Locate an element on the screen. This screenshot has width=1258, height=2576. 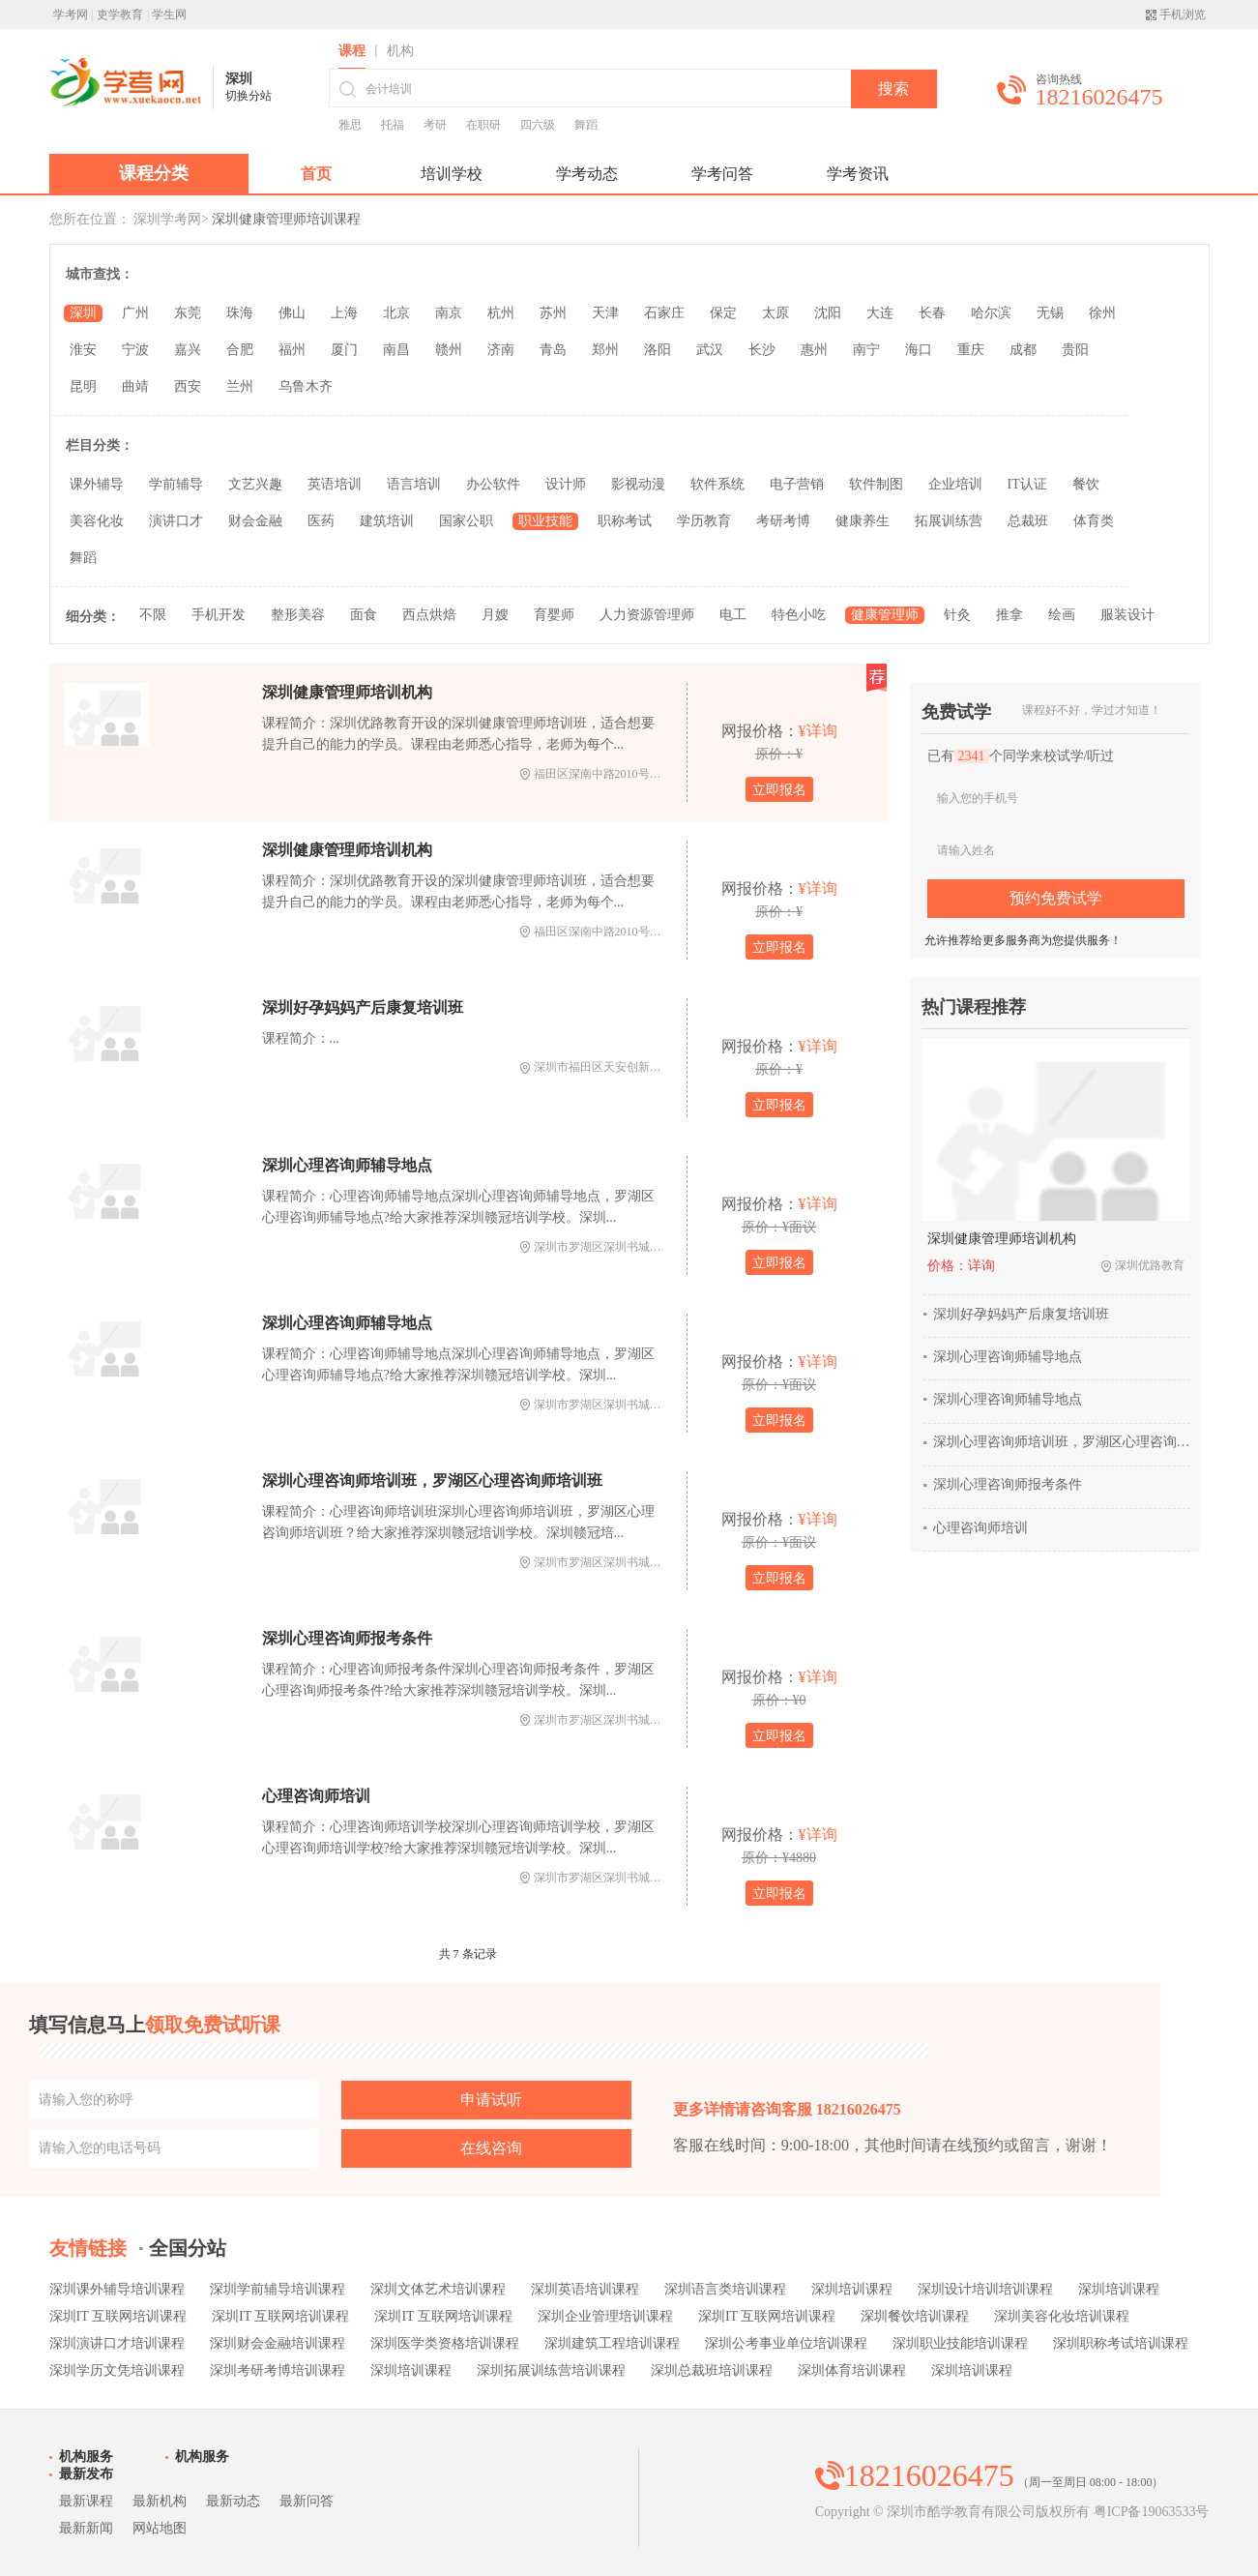
天津 is located at coordinates (605, 313).